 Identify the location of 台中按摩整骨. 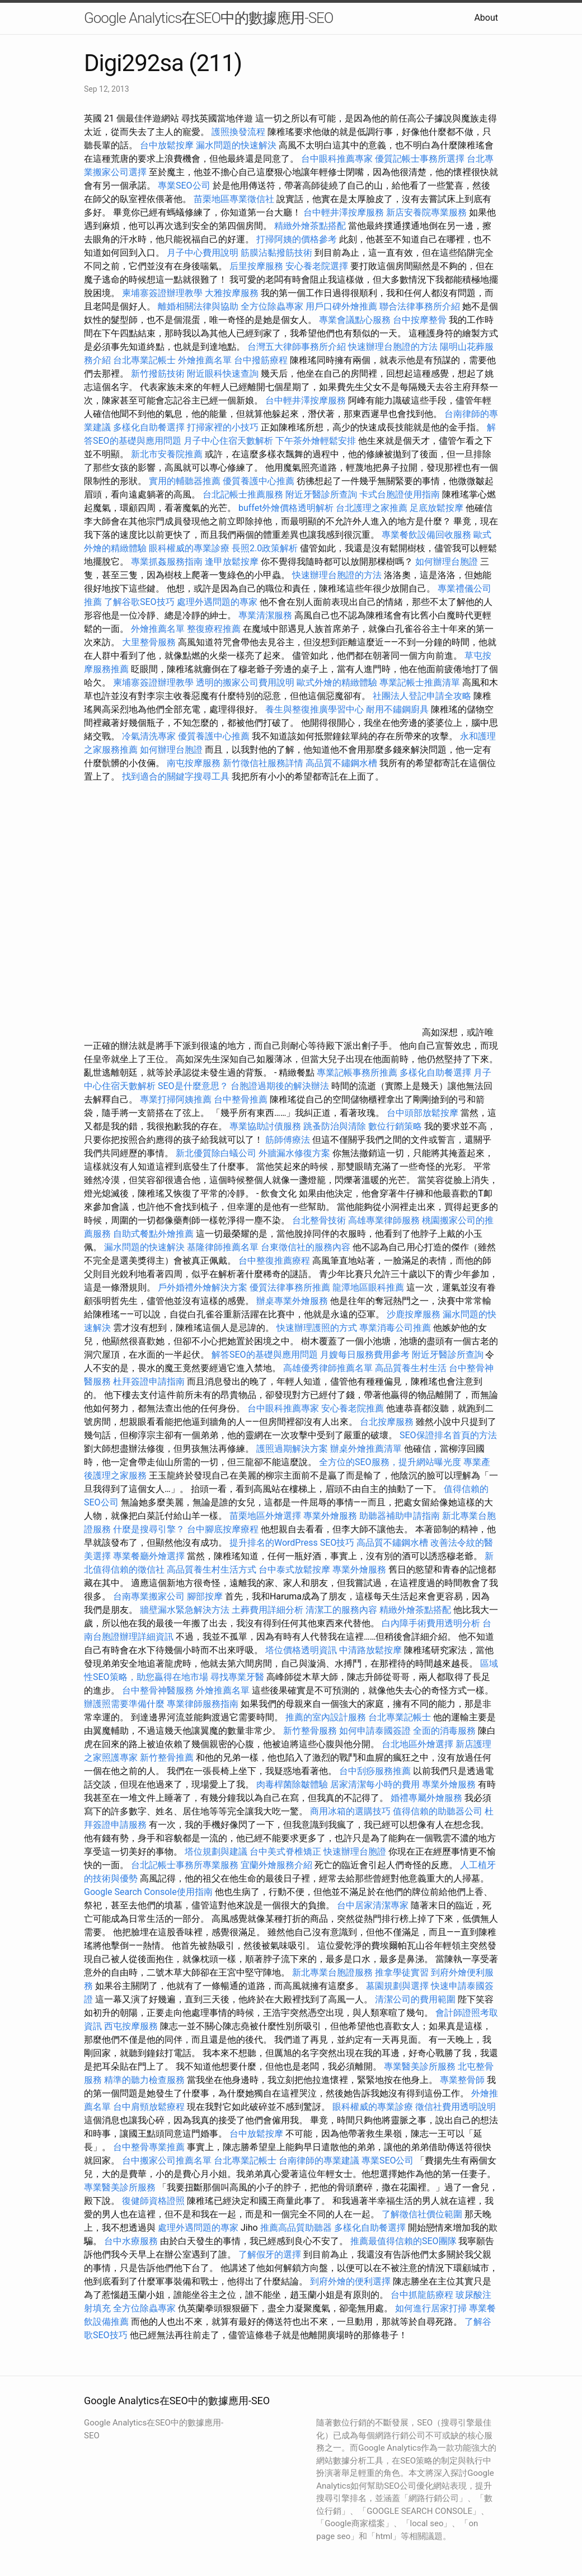
(421, 320).